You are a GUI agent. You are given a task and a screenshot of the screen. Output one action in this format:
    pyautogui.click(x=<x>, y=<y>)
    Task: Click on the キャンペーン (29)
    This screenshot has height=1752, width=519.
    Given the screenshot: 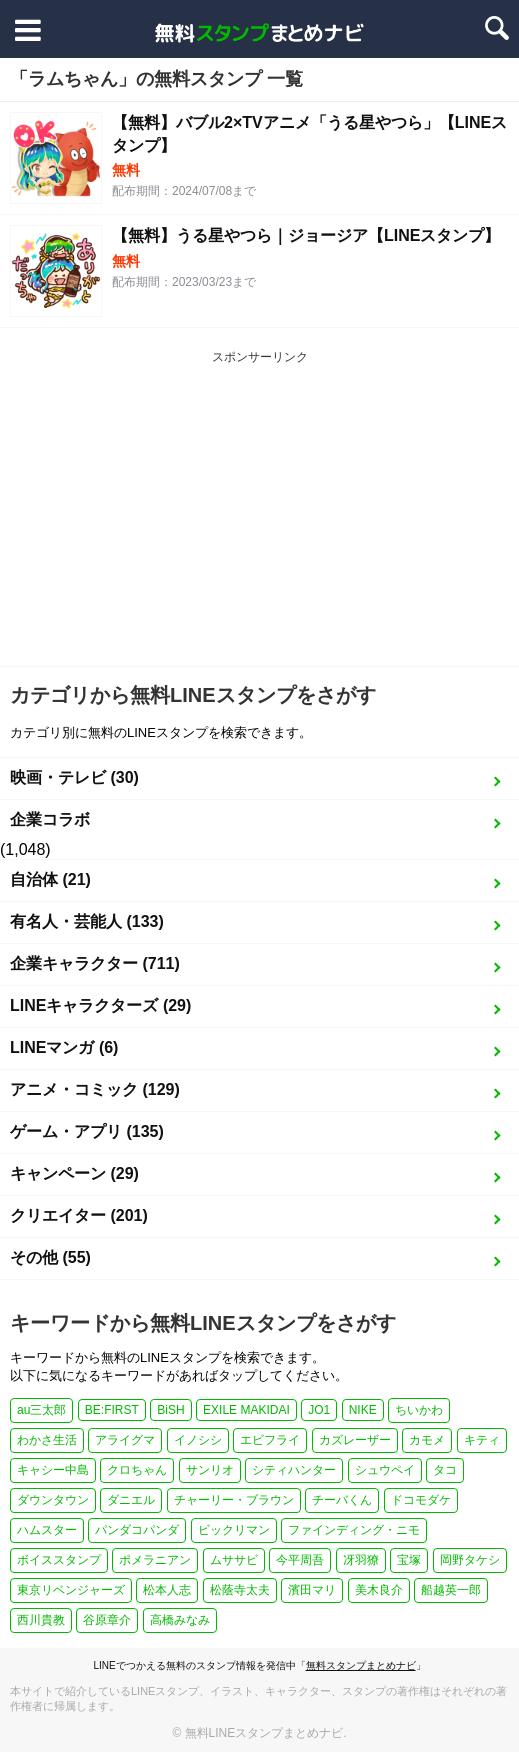 What is the action you would take?
    pyautogui.click(x=74, y=1173)
    